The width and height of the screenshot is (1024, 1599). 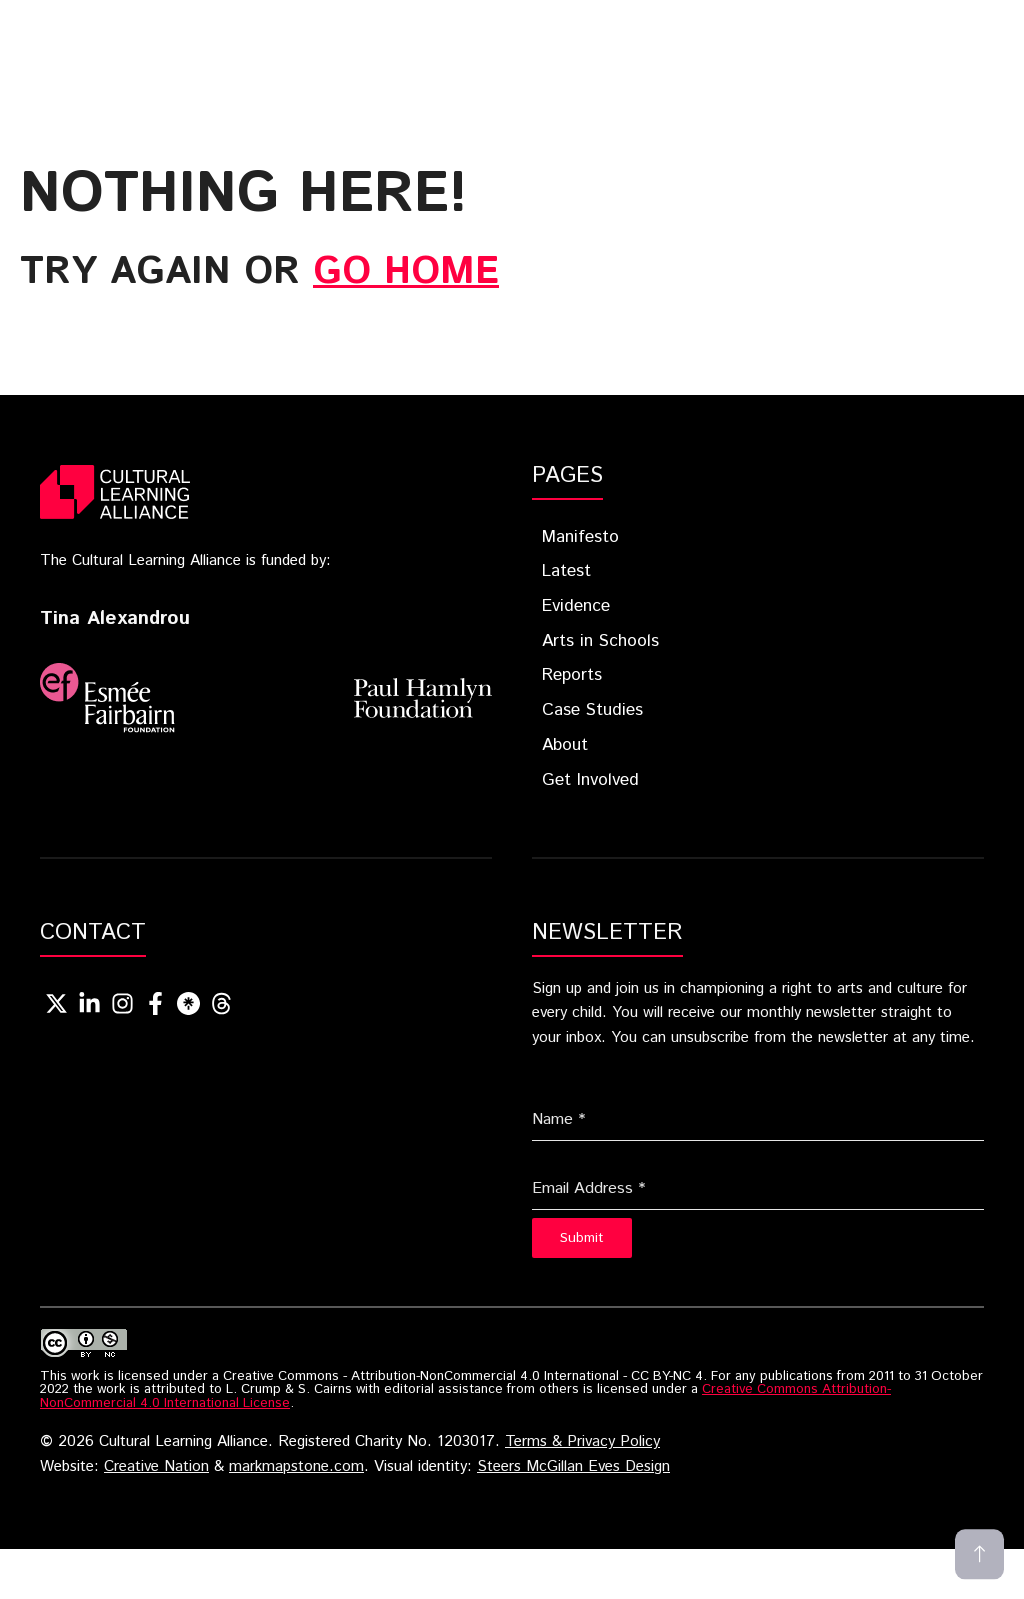 I want to click on Arts in Schools, so click(x=600, y=641).